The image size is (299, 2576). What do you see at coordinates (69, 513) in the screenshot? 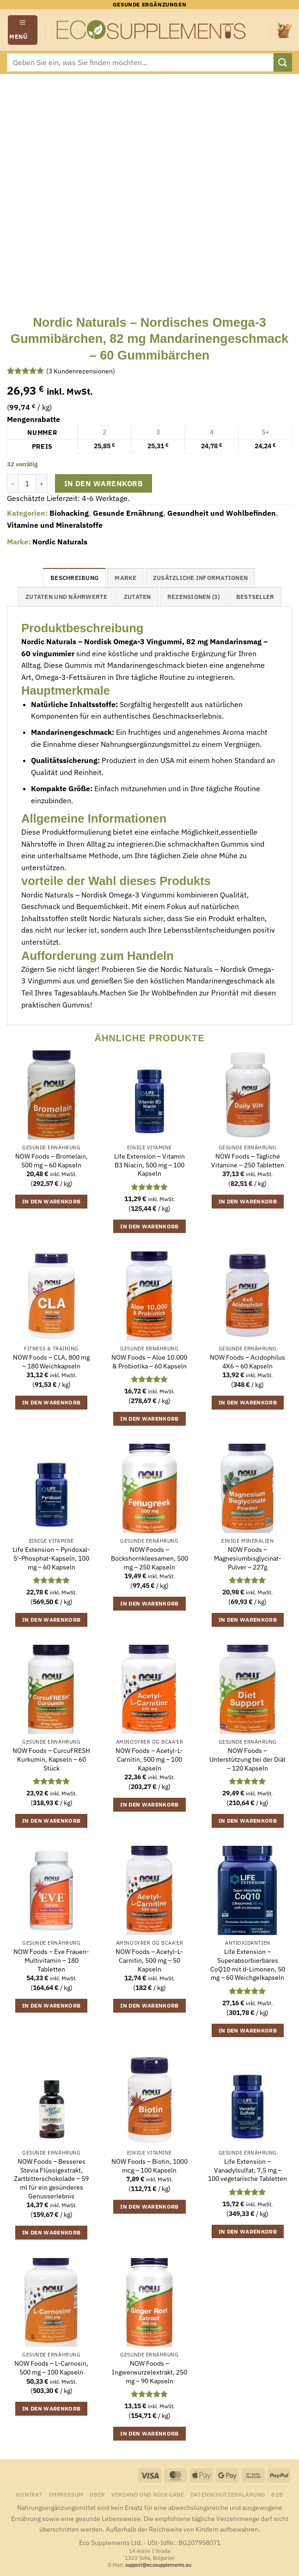
I see `Biohacking` at bounding box center [69, 513].